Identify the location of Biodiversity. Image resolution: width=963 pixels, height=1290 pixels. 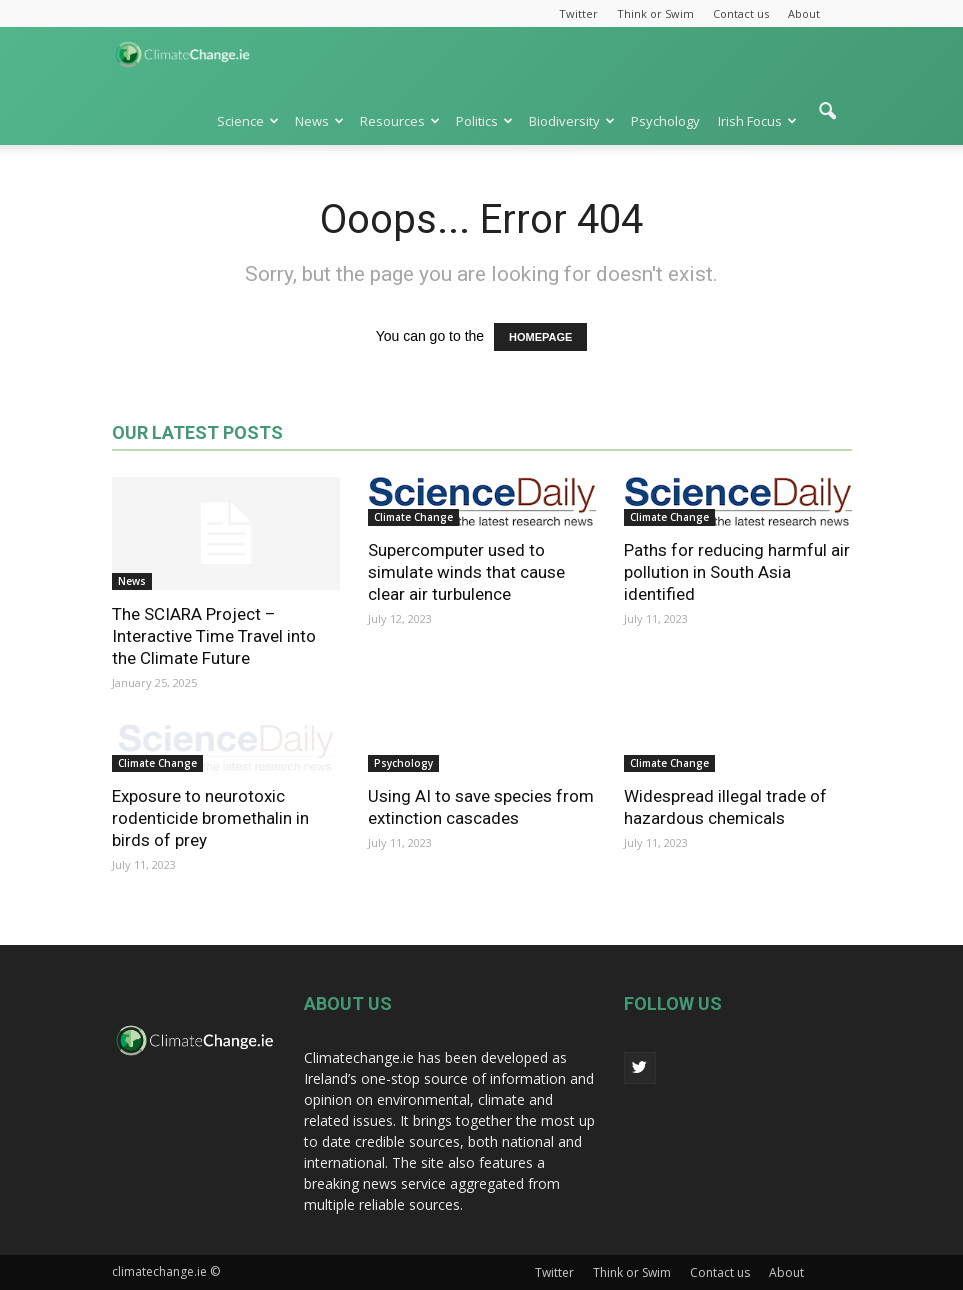
(572, 121).